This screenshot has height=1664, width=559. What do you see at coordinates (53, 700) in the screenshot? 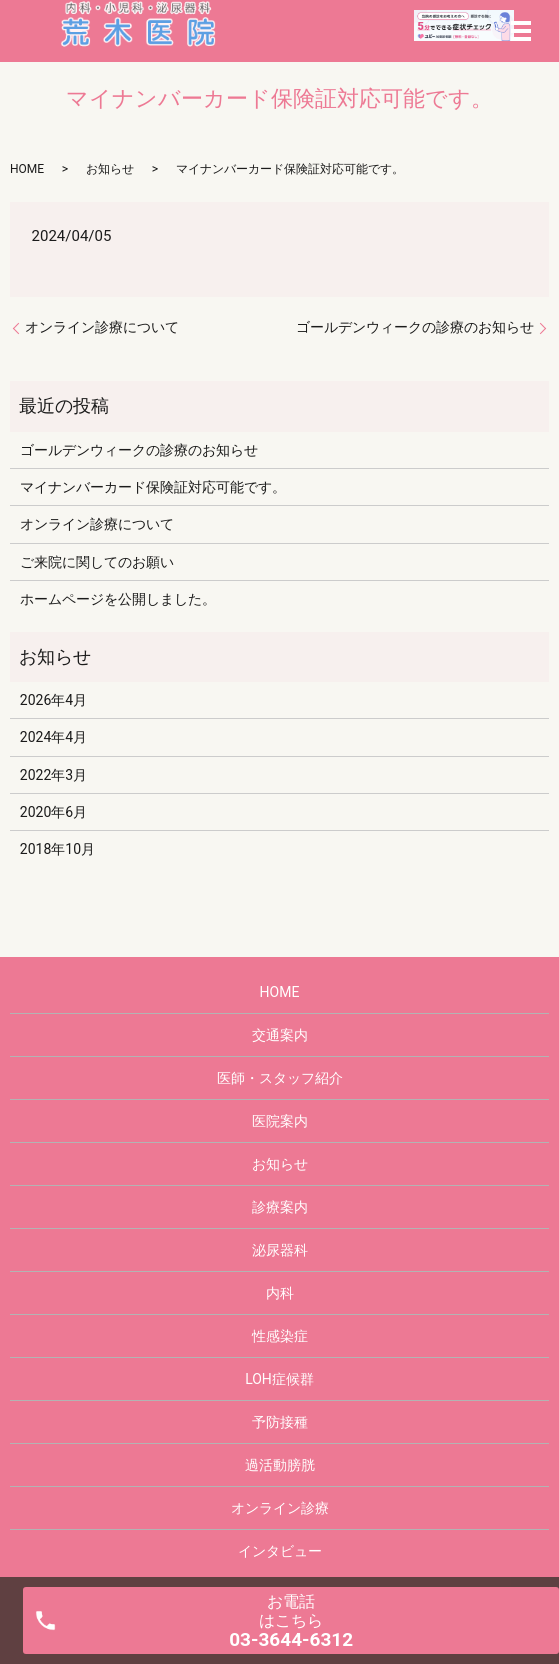
I see `2026年4月` at bounding box center [53, 700].